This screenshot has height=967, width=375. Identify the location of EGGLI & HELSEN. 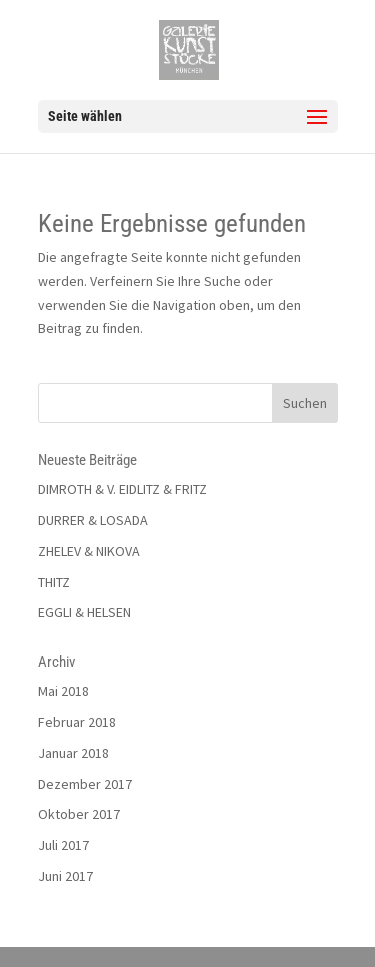
(84, 612).